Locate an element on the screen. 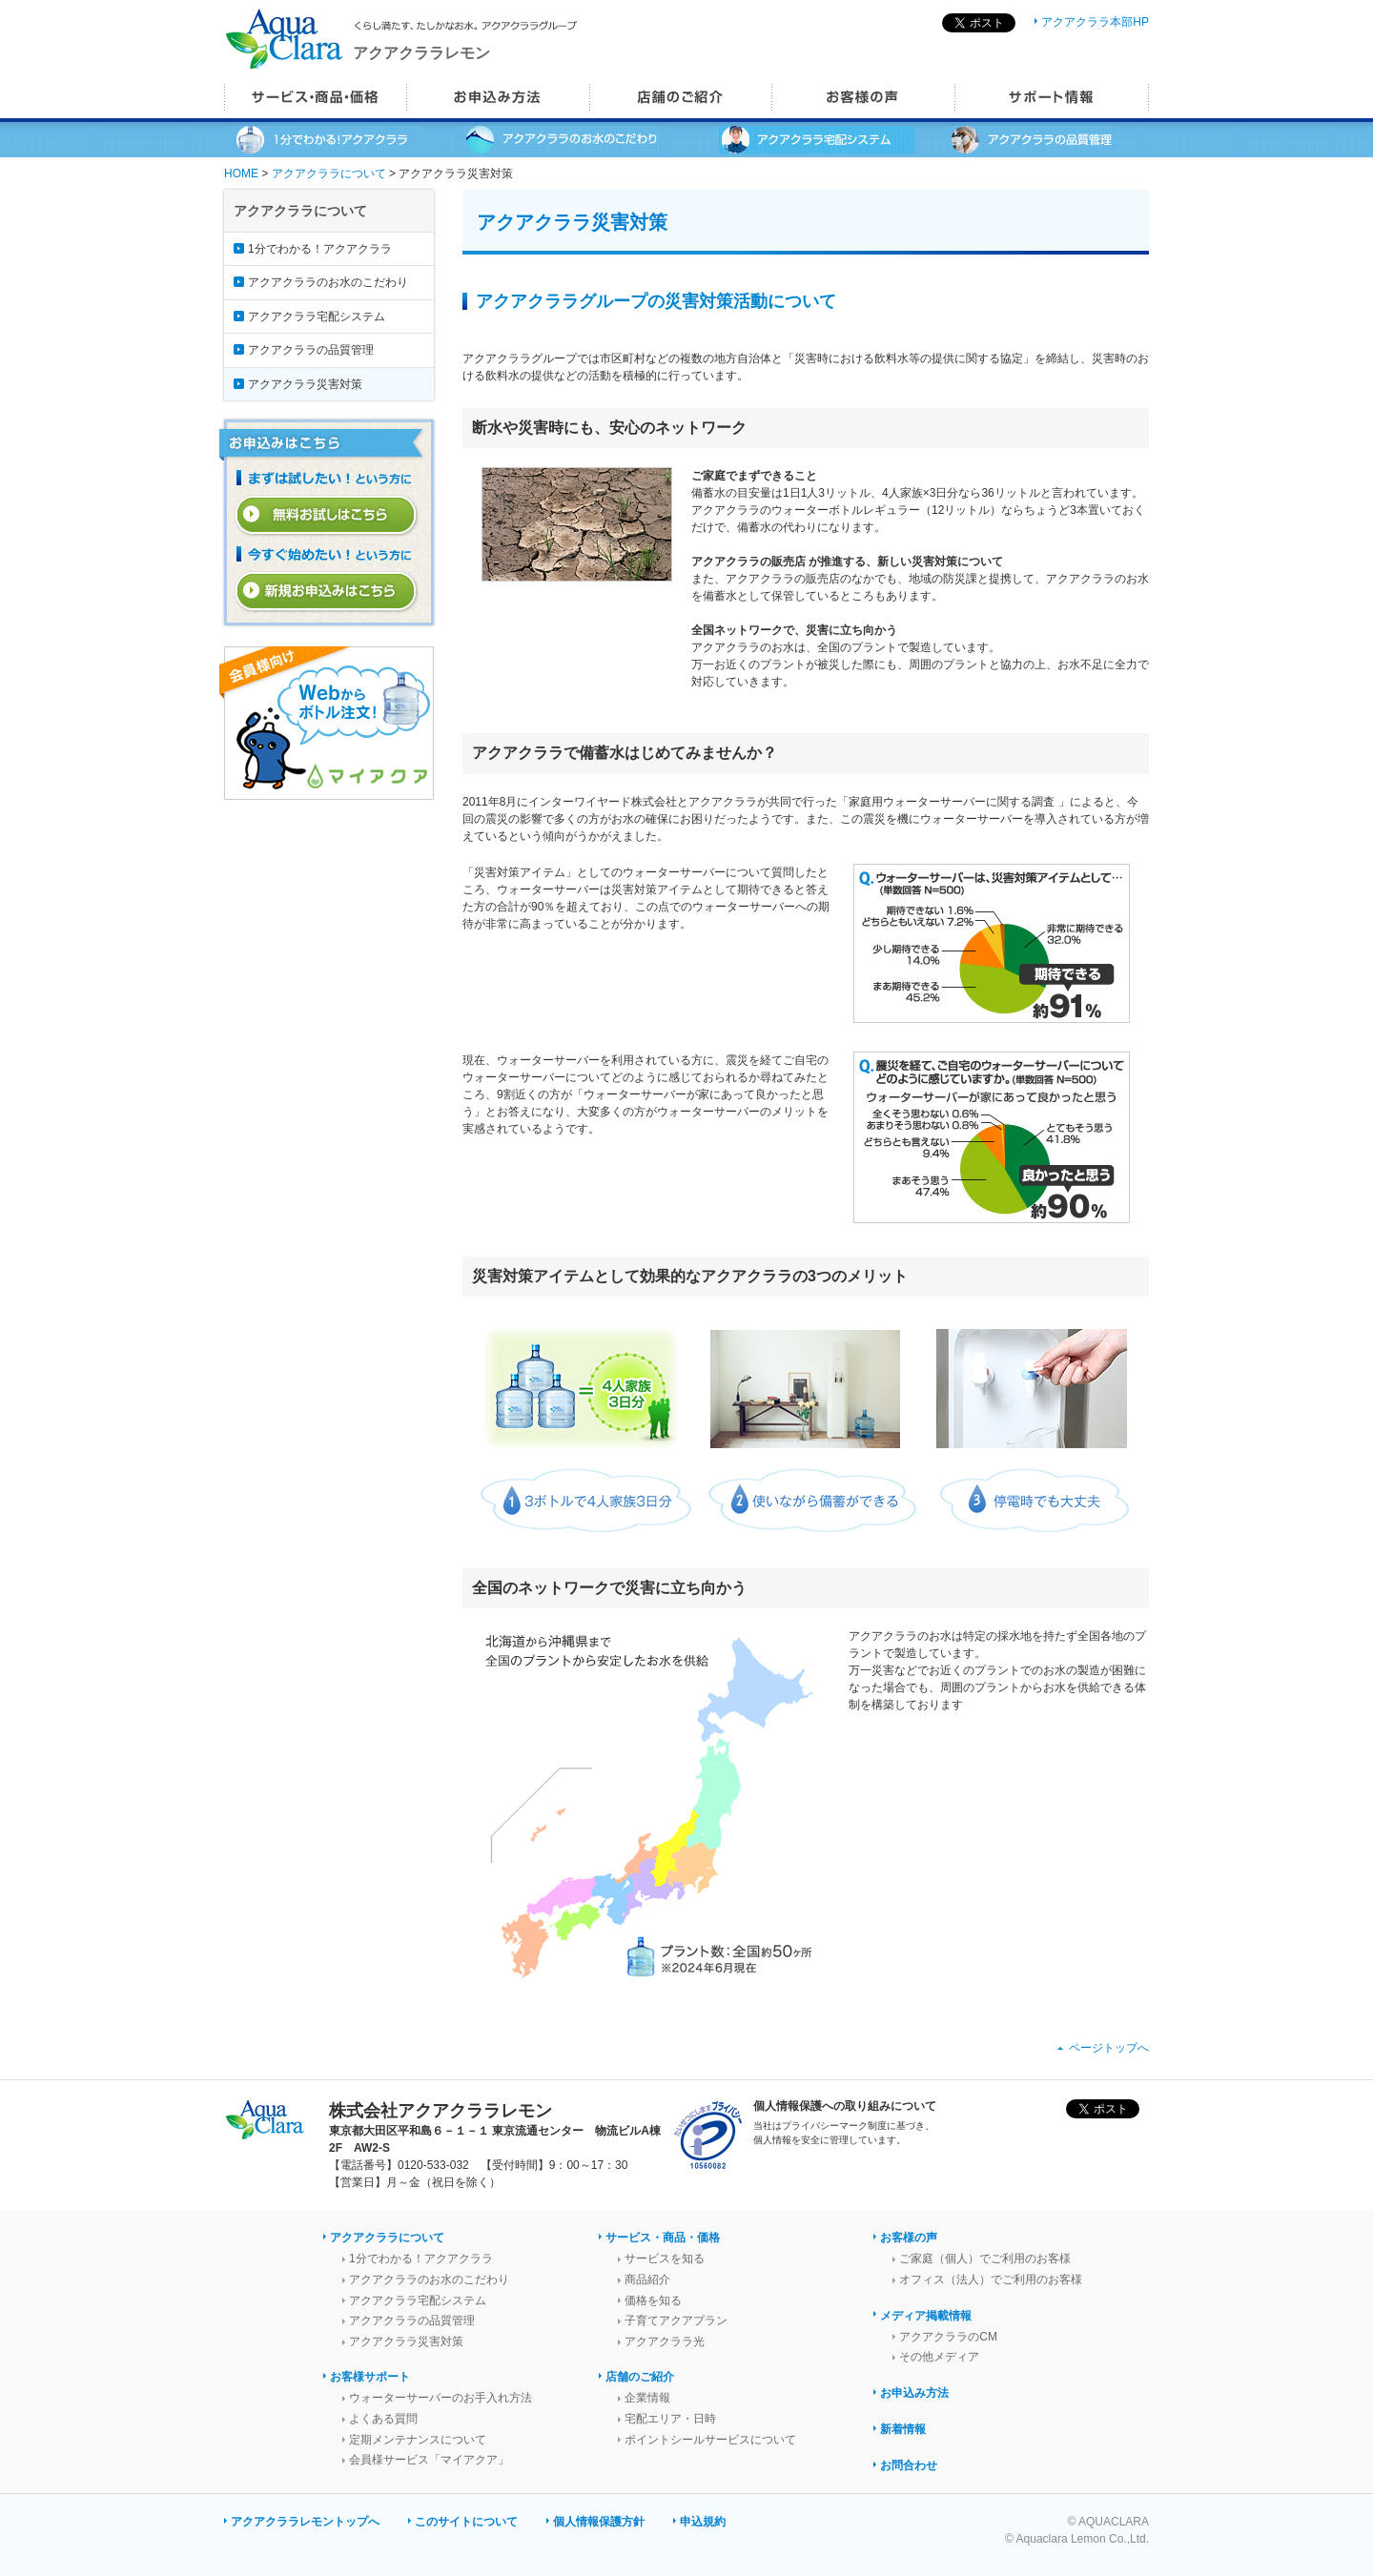 This screenshot has height=2576, width=1373. サービスを知る is located at coordinates (665, 2258).